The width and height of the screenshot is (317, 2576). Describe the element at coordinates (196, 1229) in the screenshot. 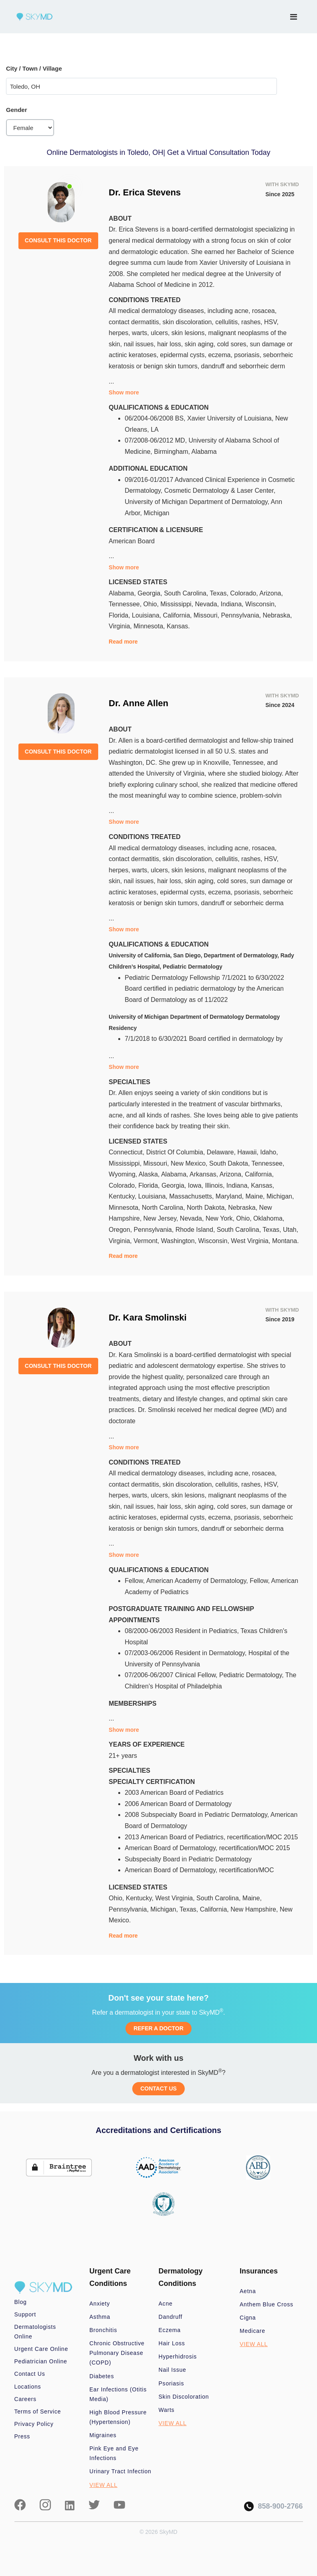

I see `Rhode Island,` at that location.